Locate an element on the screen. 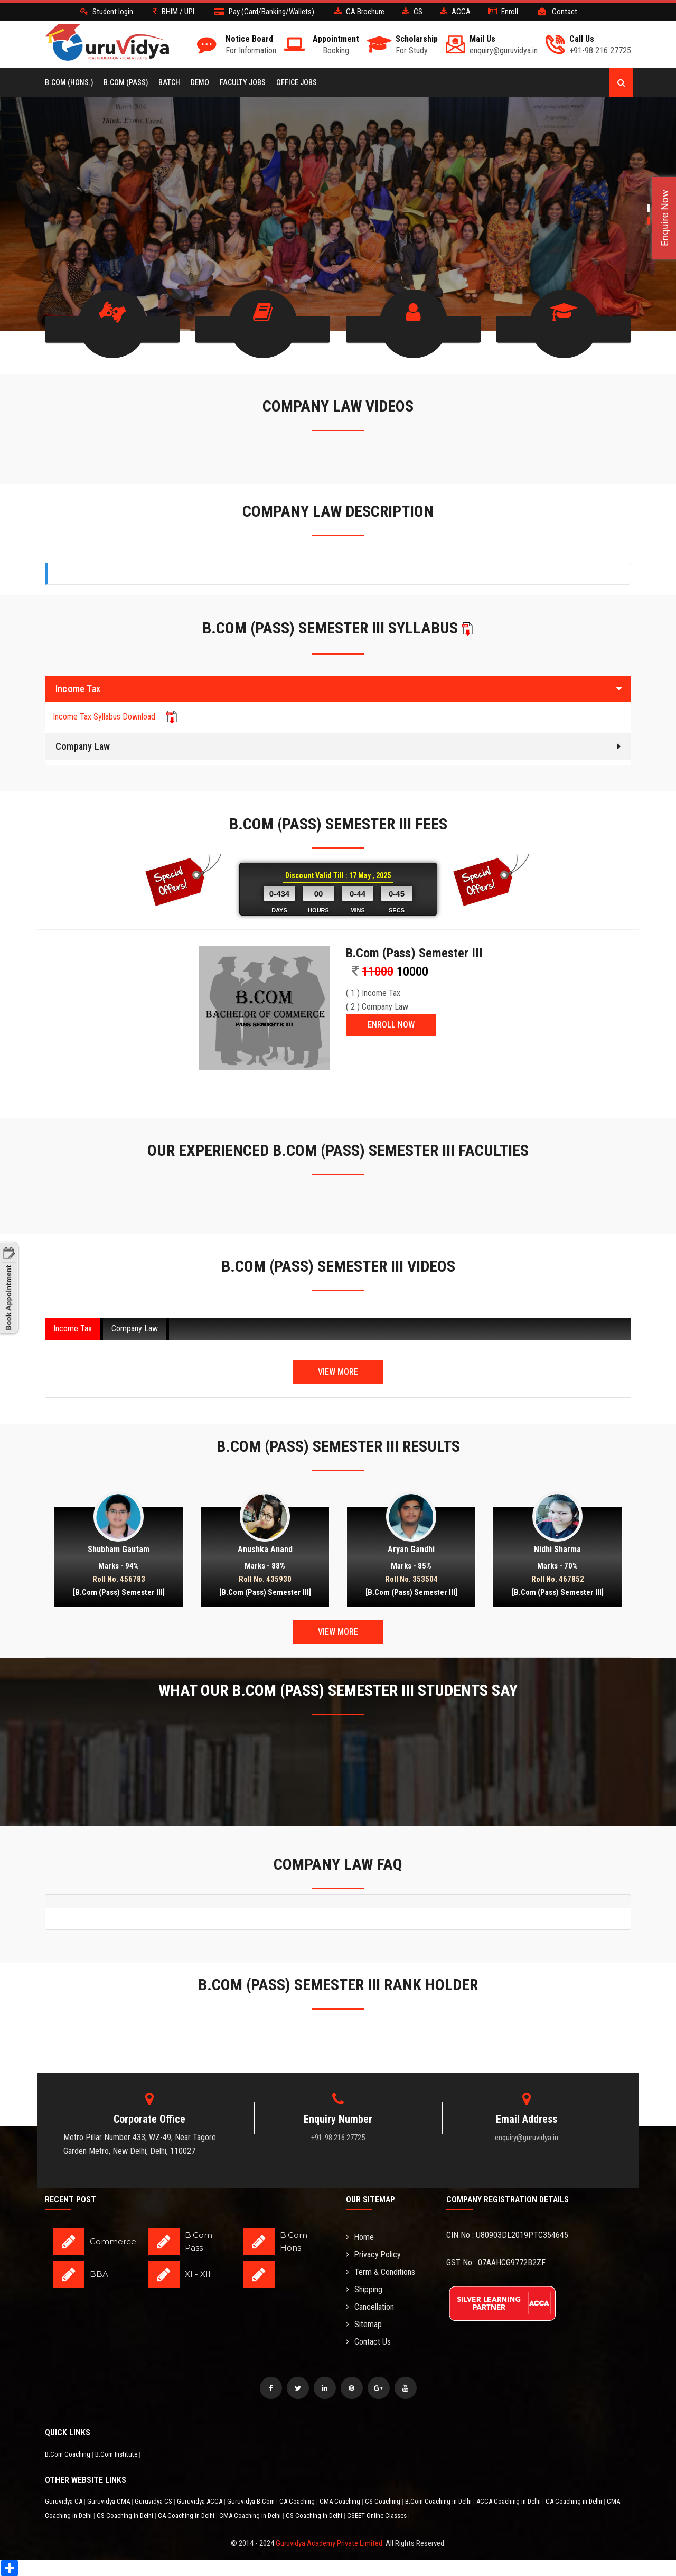 This screenshot has width=676, height=2576. BBA is located at coordinates (99, 2274).